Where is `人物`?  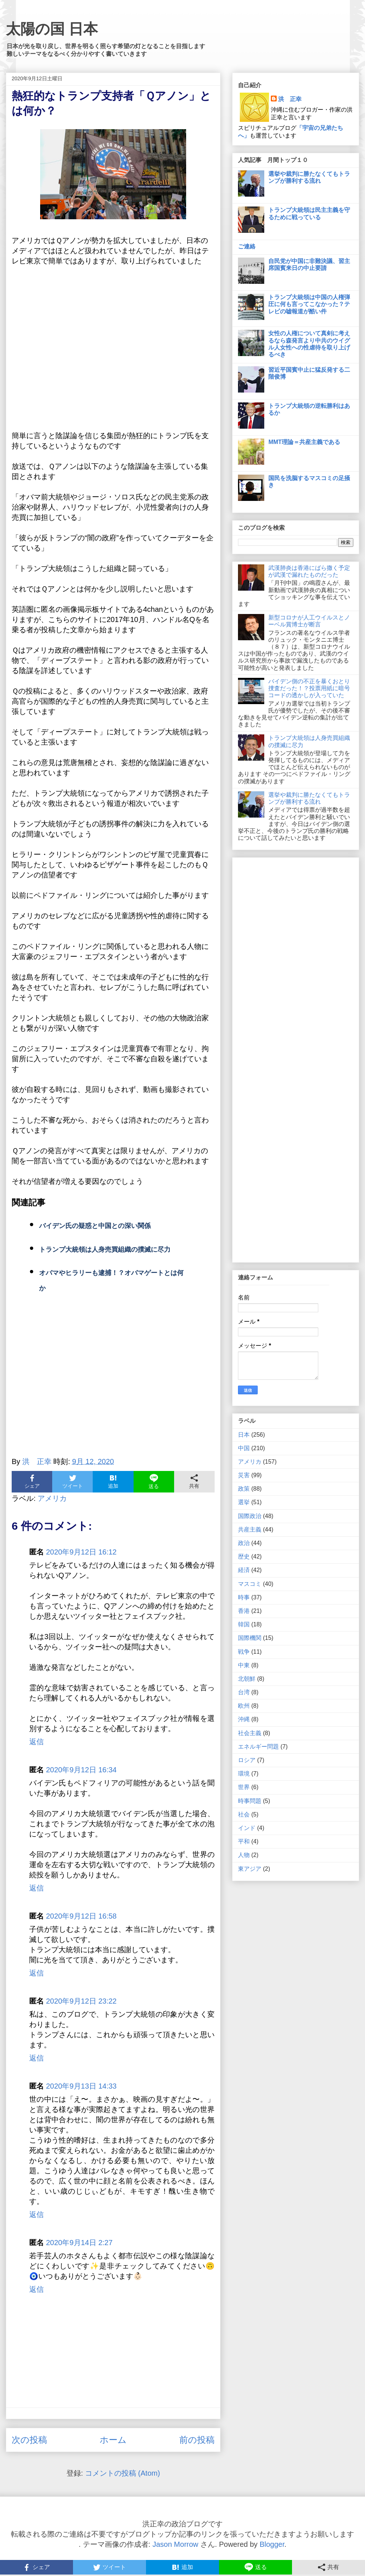 人物 is located at coordinates (244, 1855).